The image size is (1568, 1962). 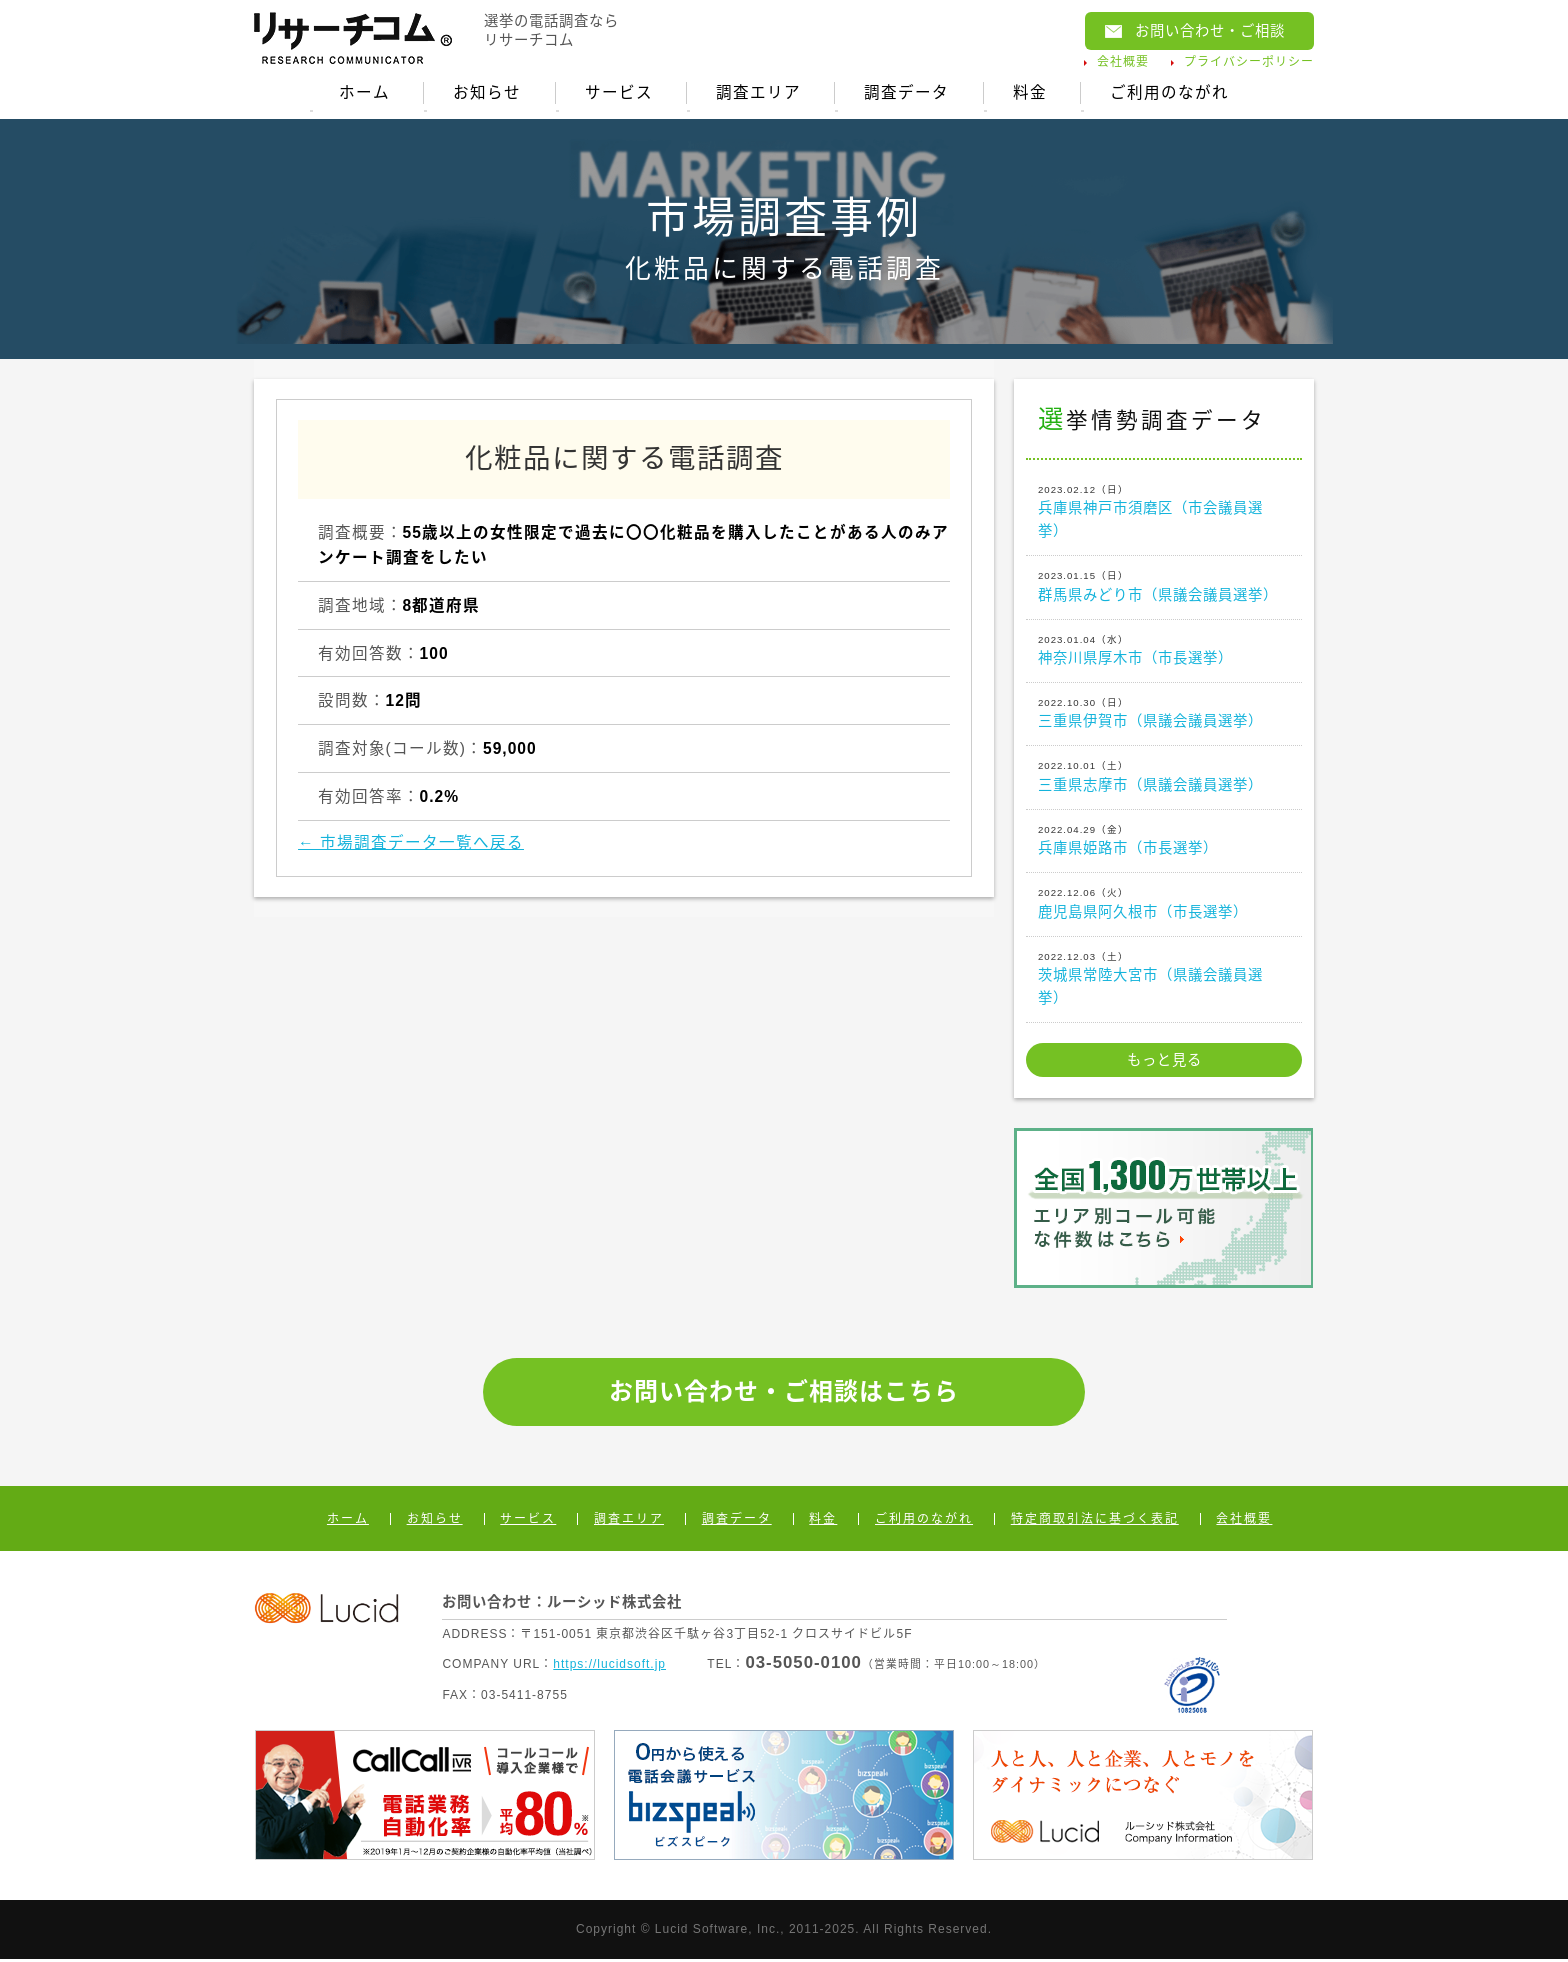 I want to click on 神奈川県厚木市（市長選挙）, so click(x=1164, y=652).